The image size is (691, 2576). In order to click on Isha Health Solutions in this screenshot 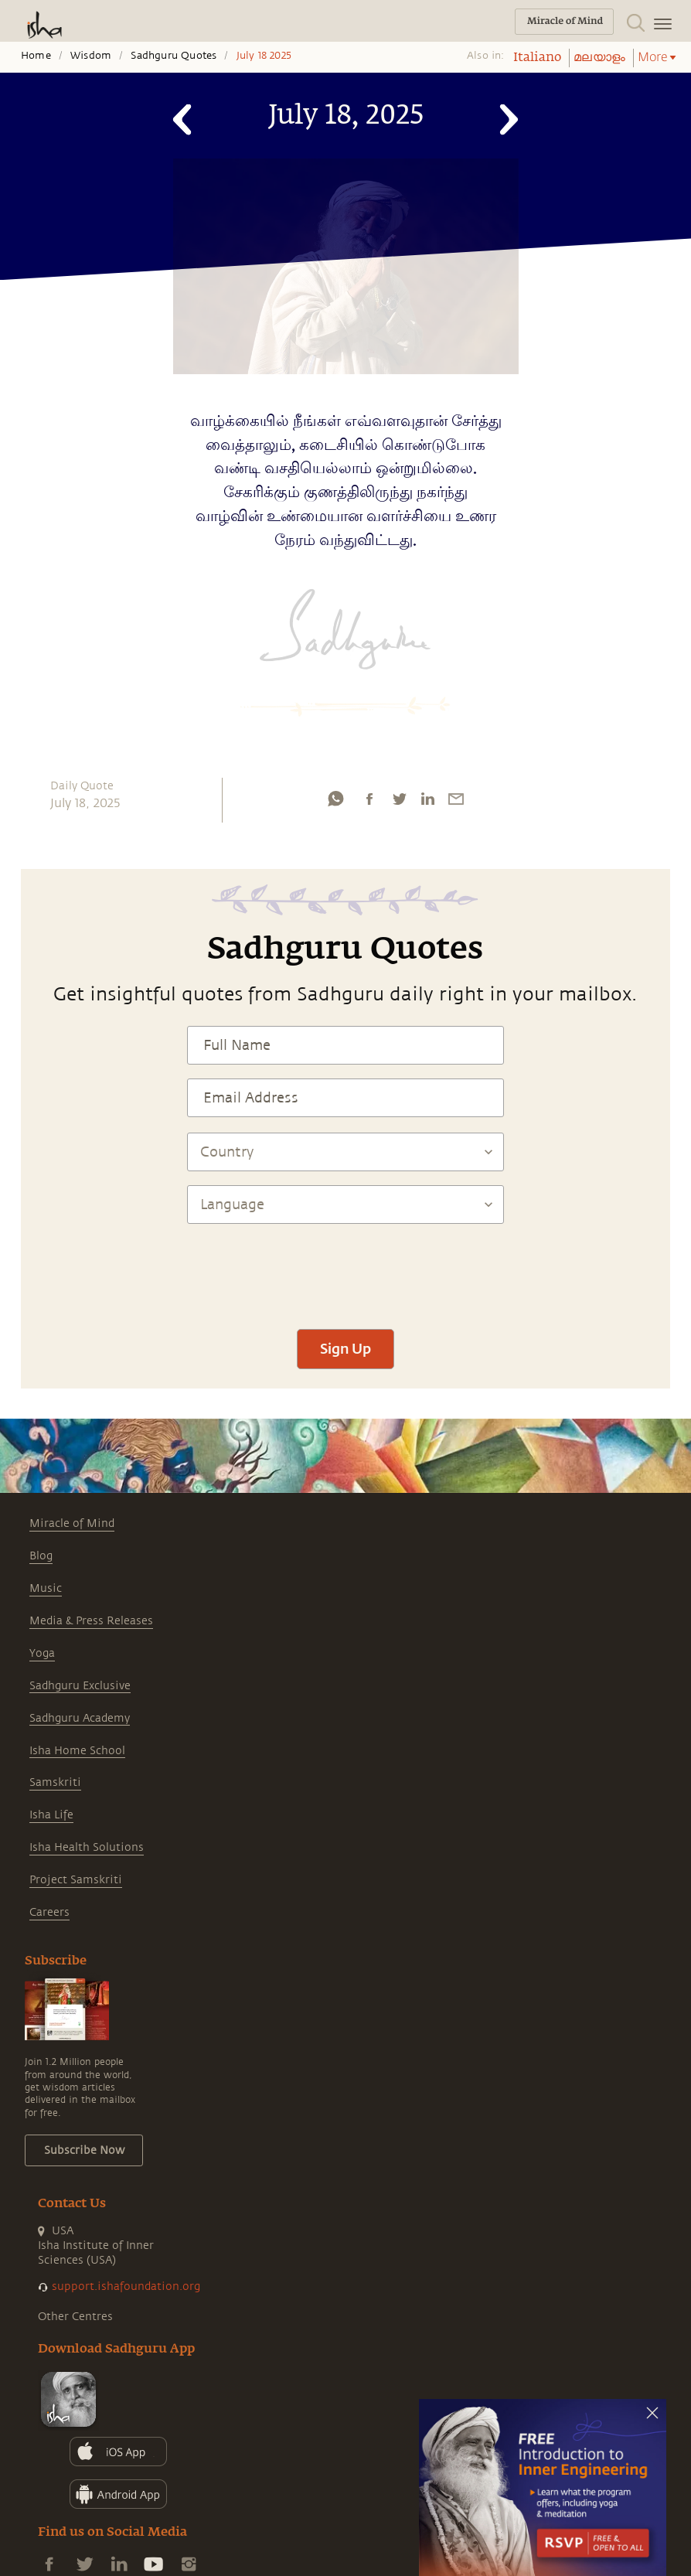, I will do `click(86, 1847)`.